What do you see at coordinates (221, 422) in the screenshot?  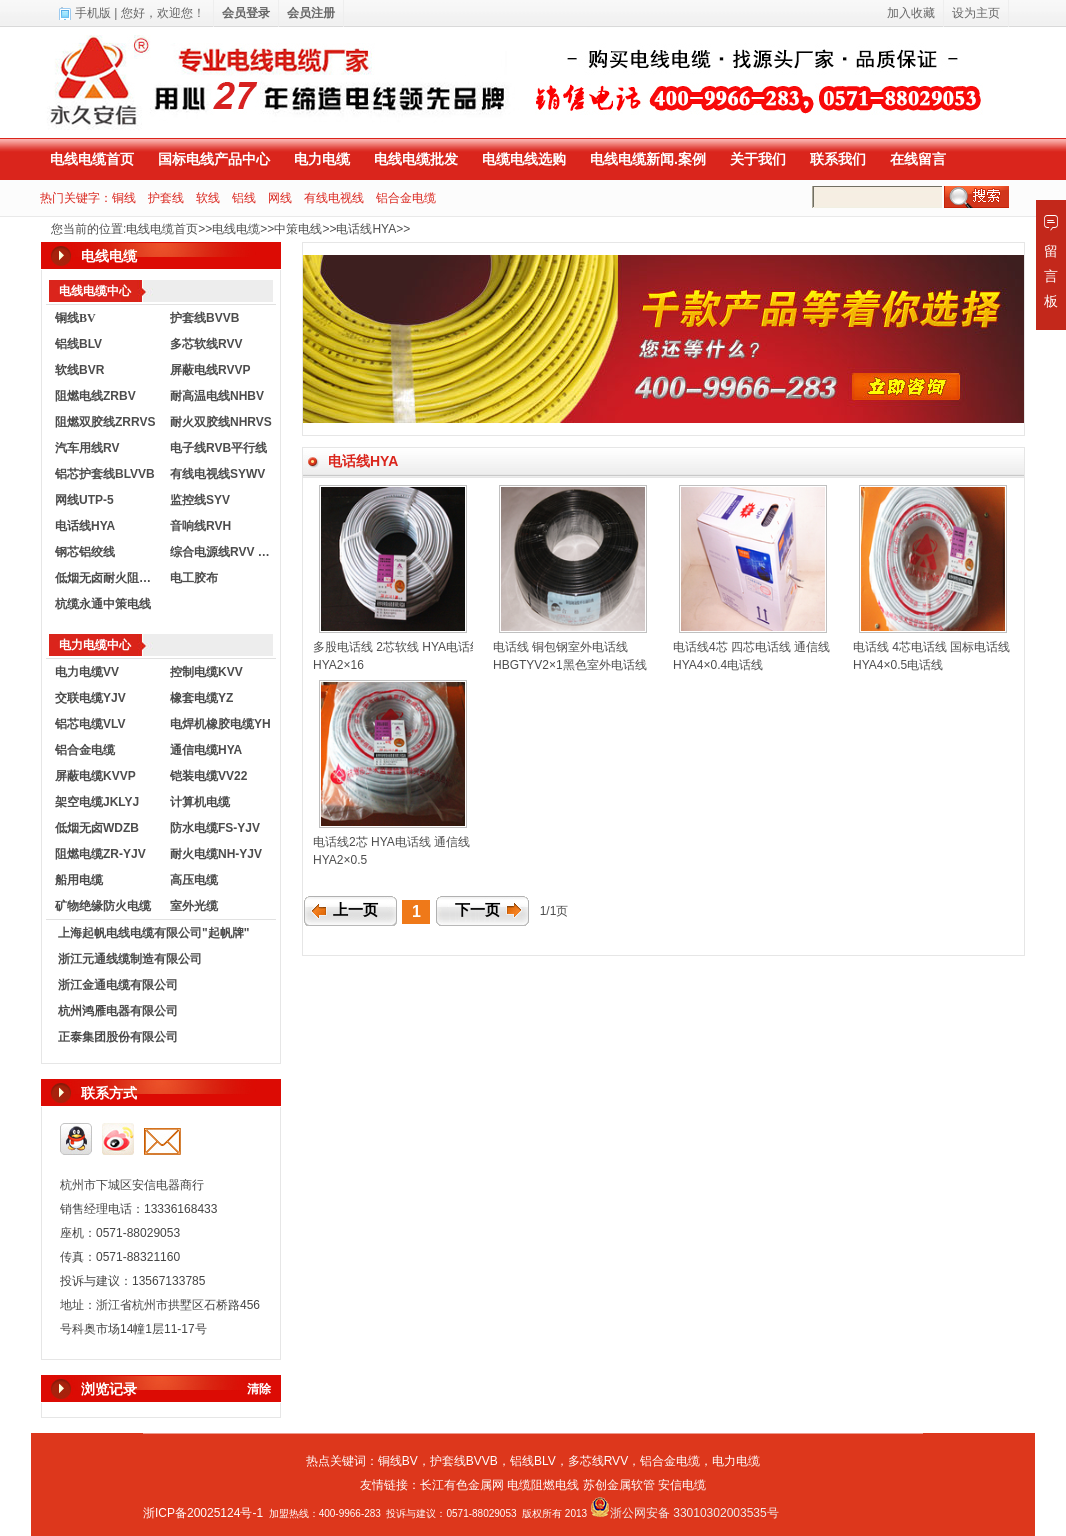 I see `耐火双胶线NHRVS` at bounding box center [221, 422].